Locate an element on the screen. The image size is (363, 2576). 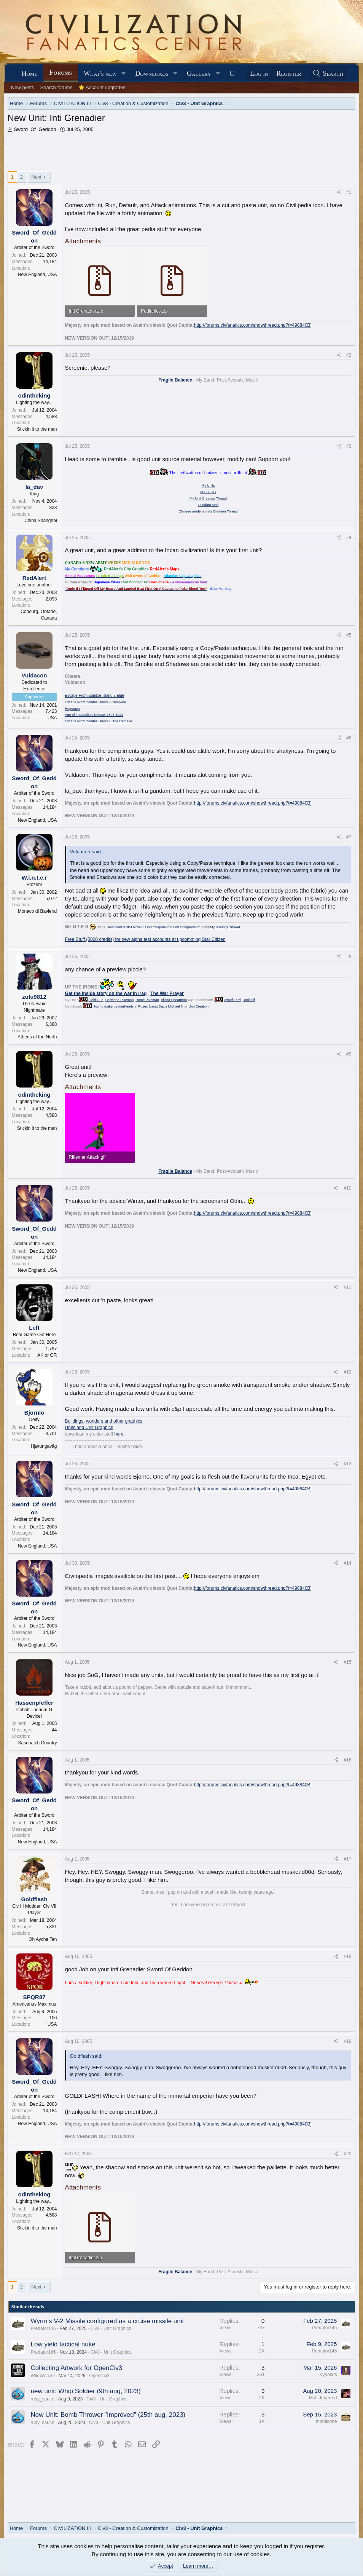
Carthage Pikeman is located at coordinates (119, 1000).